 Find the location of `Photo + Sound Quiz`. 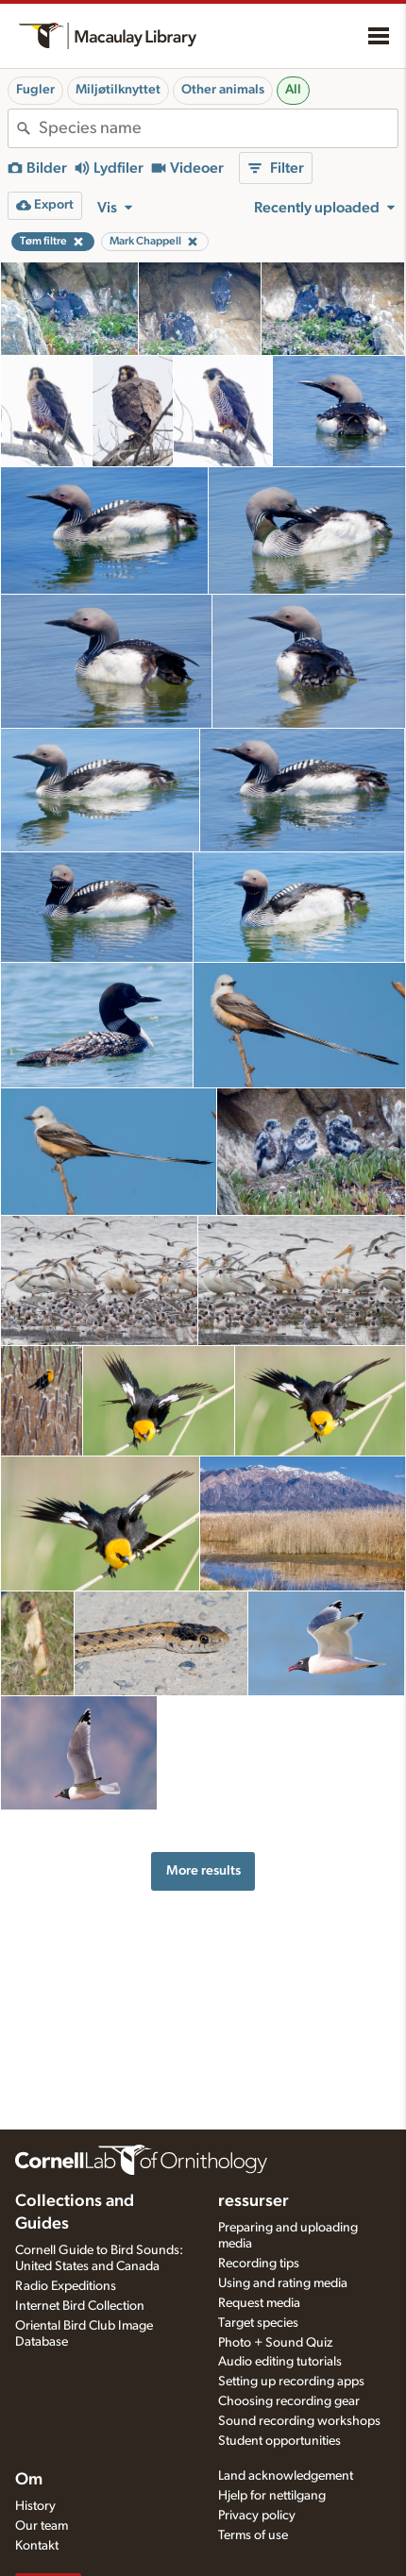

Photo + Sound Quiz is located at coordinates (275, 2342).